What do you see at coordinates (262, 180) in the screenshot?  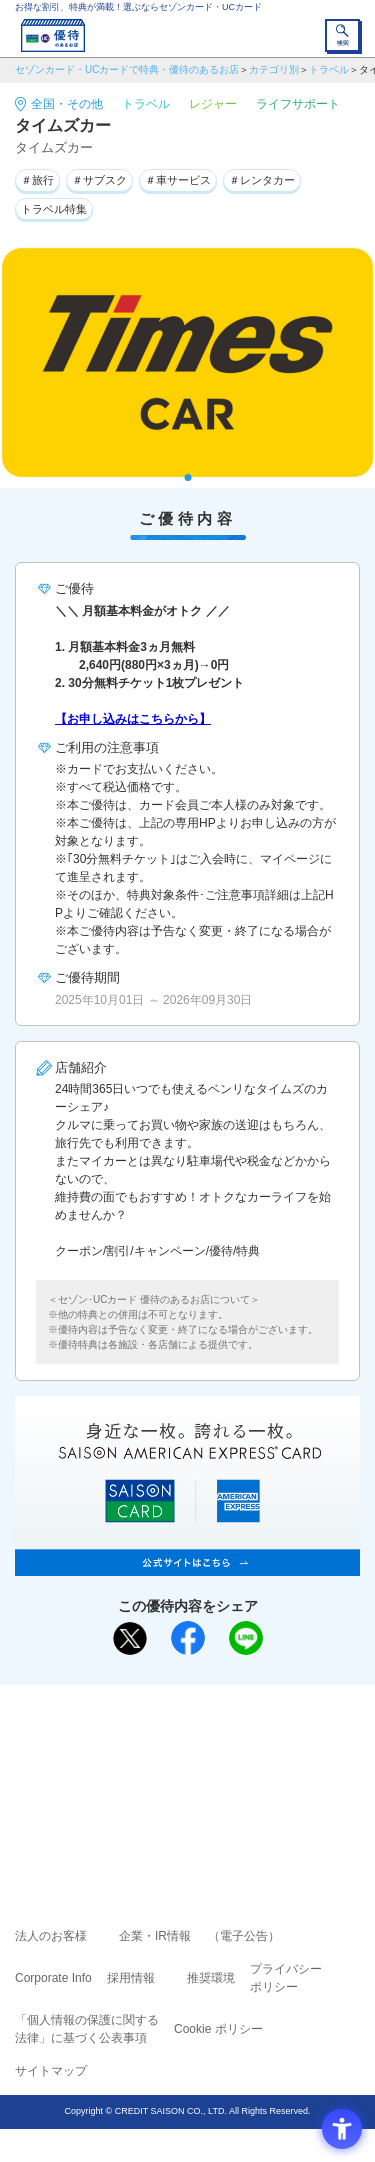 I see `＃レンタカー` at bounding box center [262, 180].